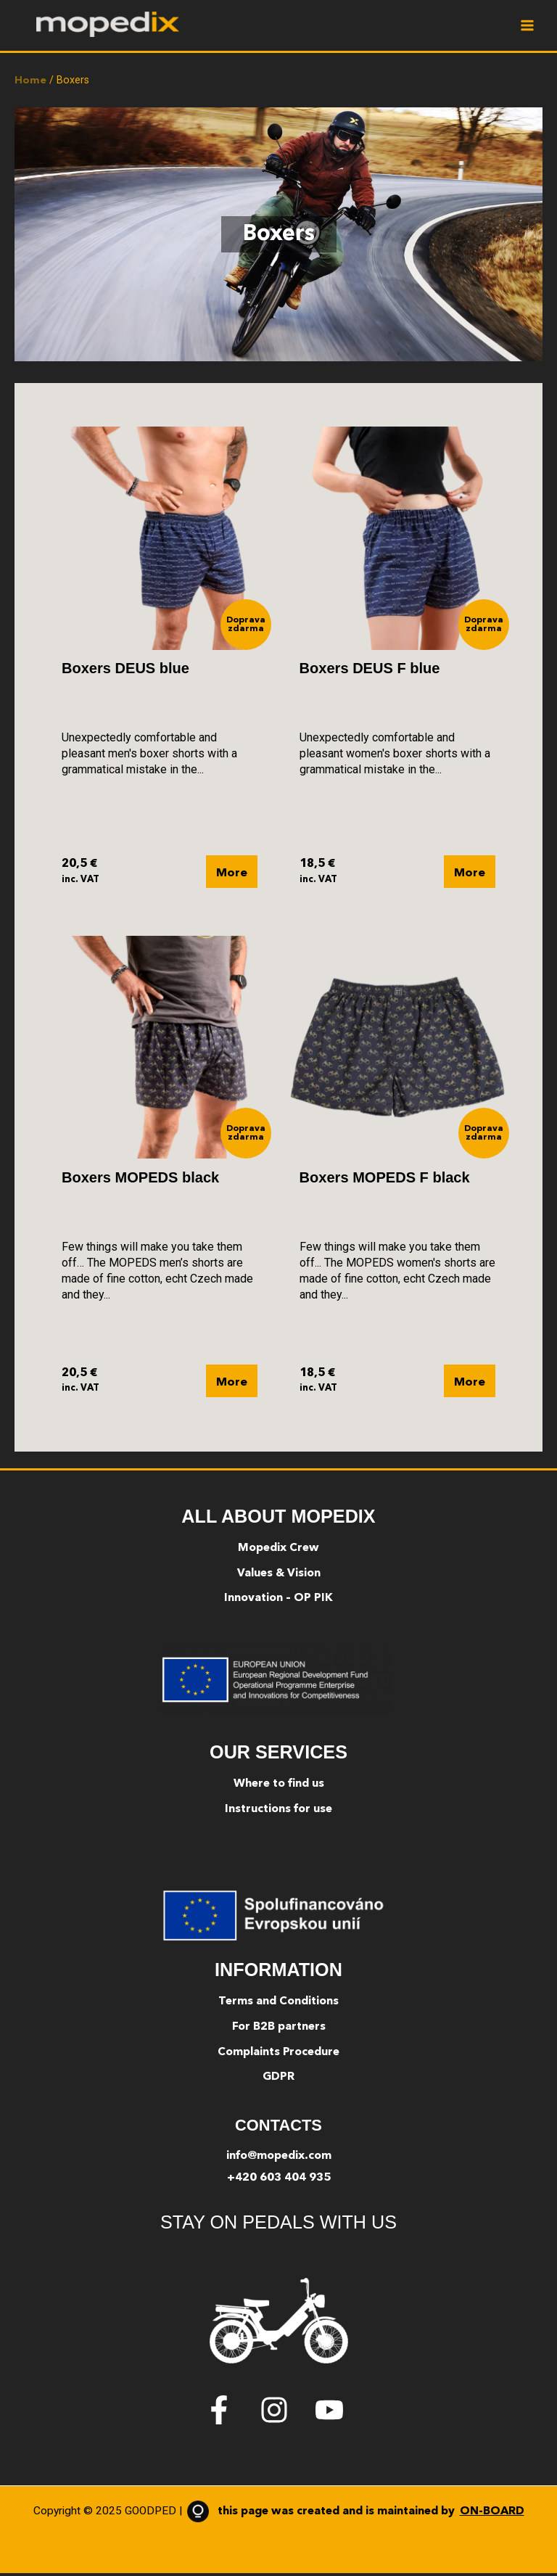 This screenshot has width=557, height=2576. I want to click on +420 603 404 935, so click(279, 2180).